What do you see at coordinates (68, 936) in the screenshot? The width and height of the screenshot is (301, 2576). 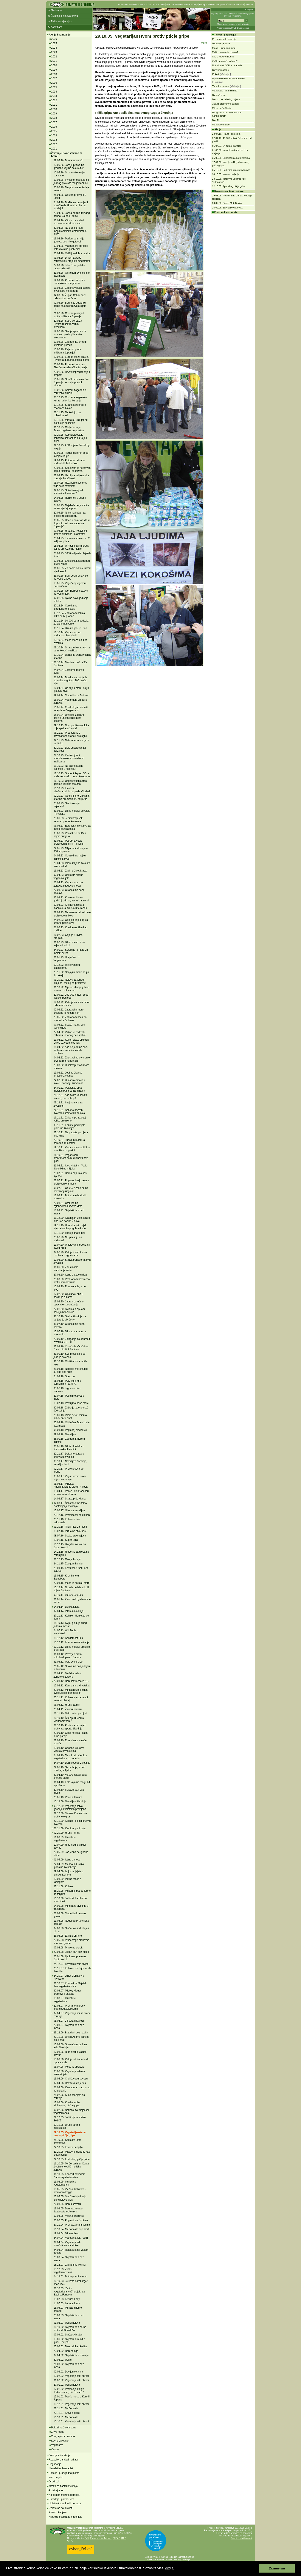 I see `16.02.23. Gdje je Kravica Kraljica?` at bounding box center [68, 936].